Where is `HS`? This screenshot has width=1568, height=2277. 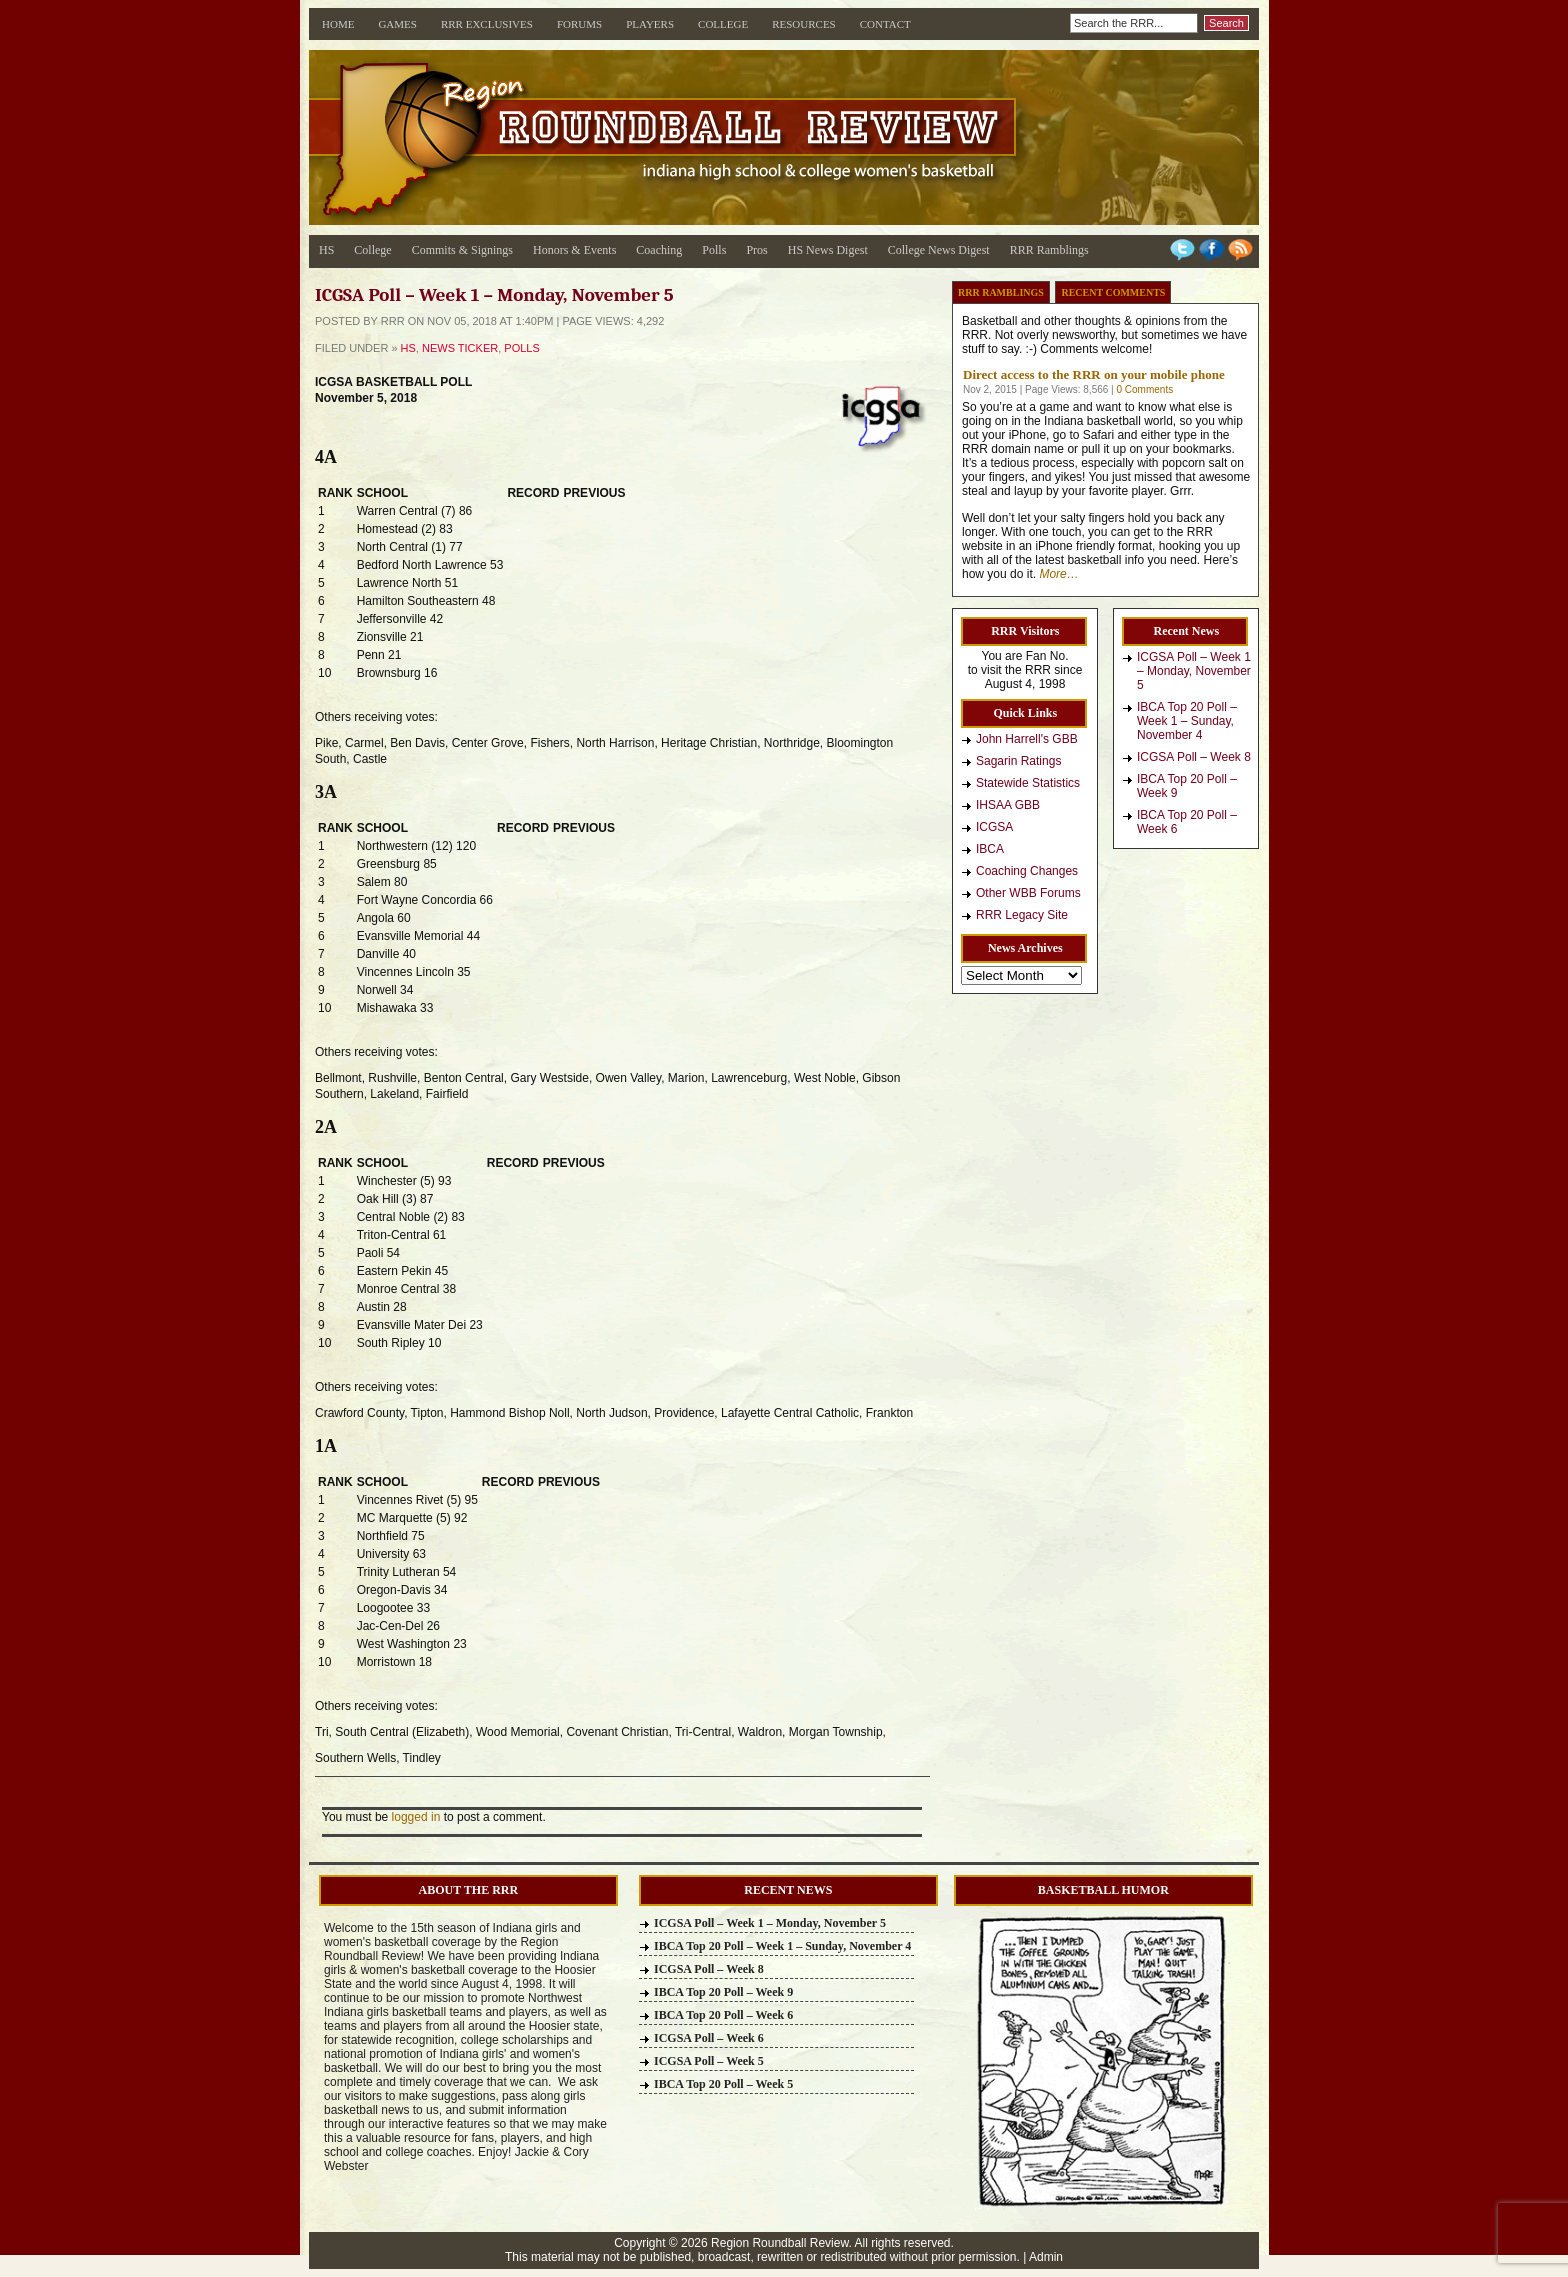
HS is located at coordinates (326, 250).